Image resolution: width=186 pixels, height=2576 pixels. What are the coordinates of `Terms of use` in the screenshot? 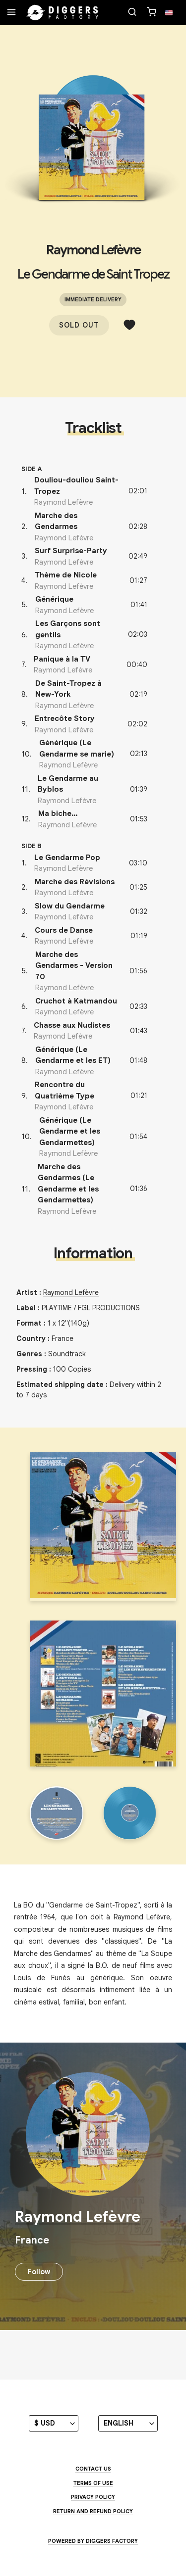 It's located at (93, 2483).